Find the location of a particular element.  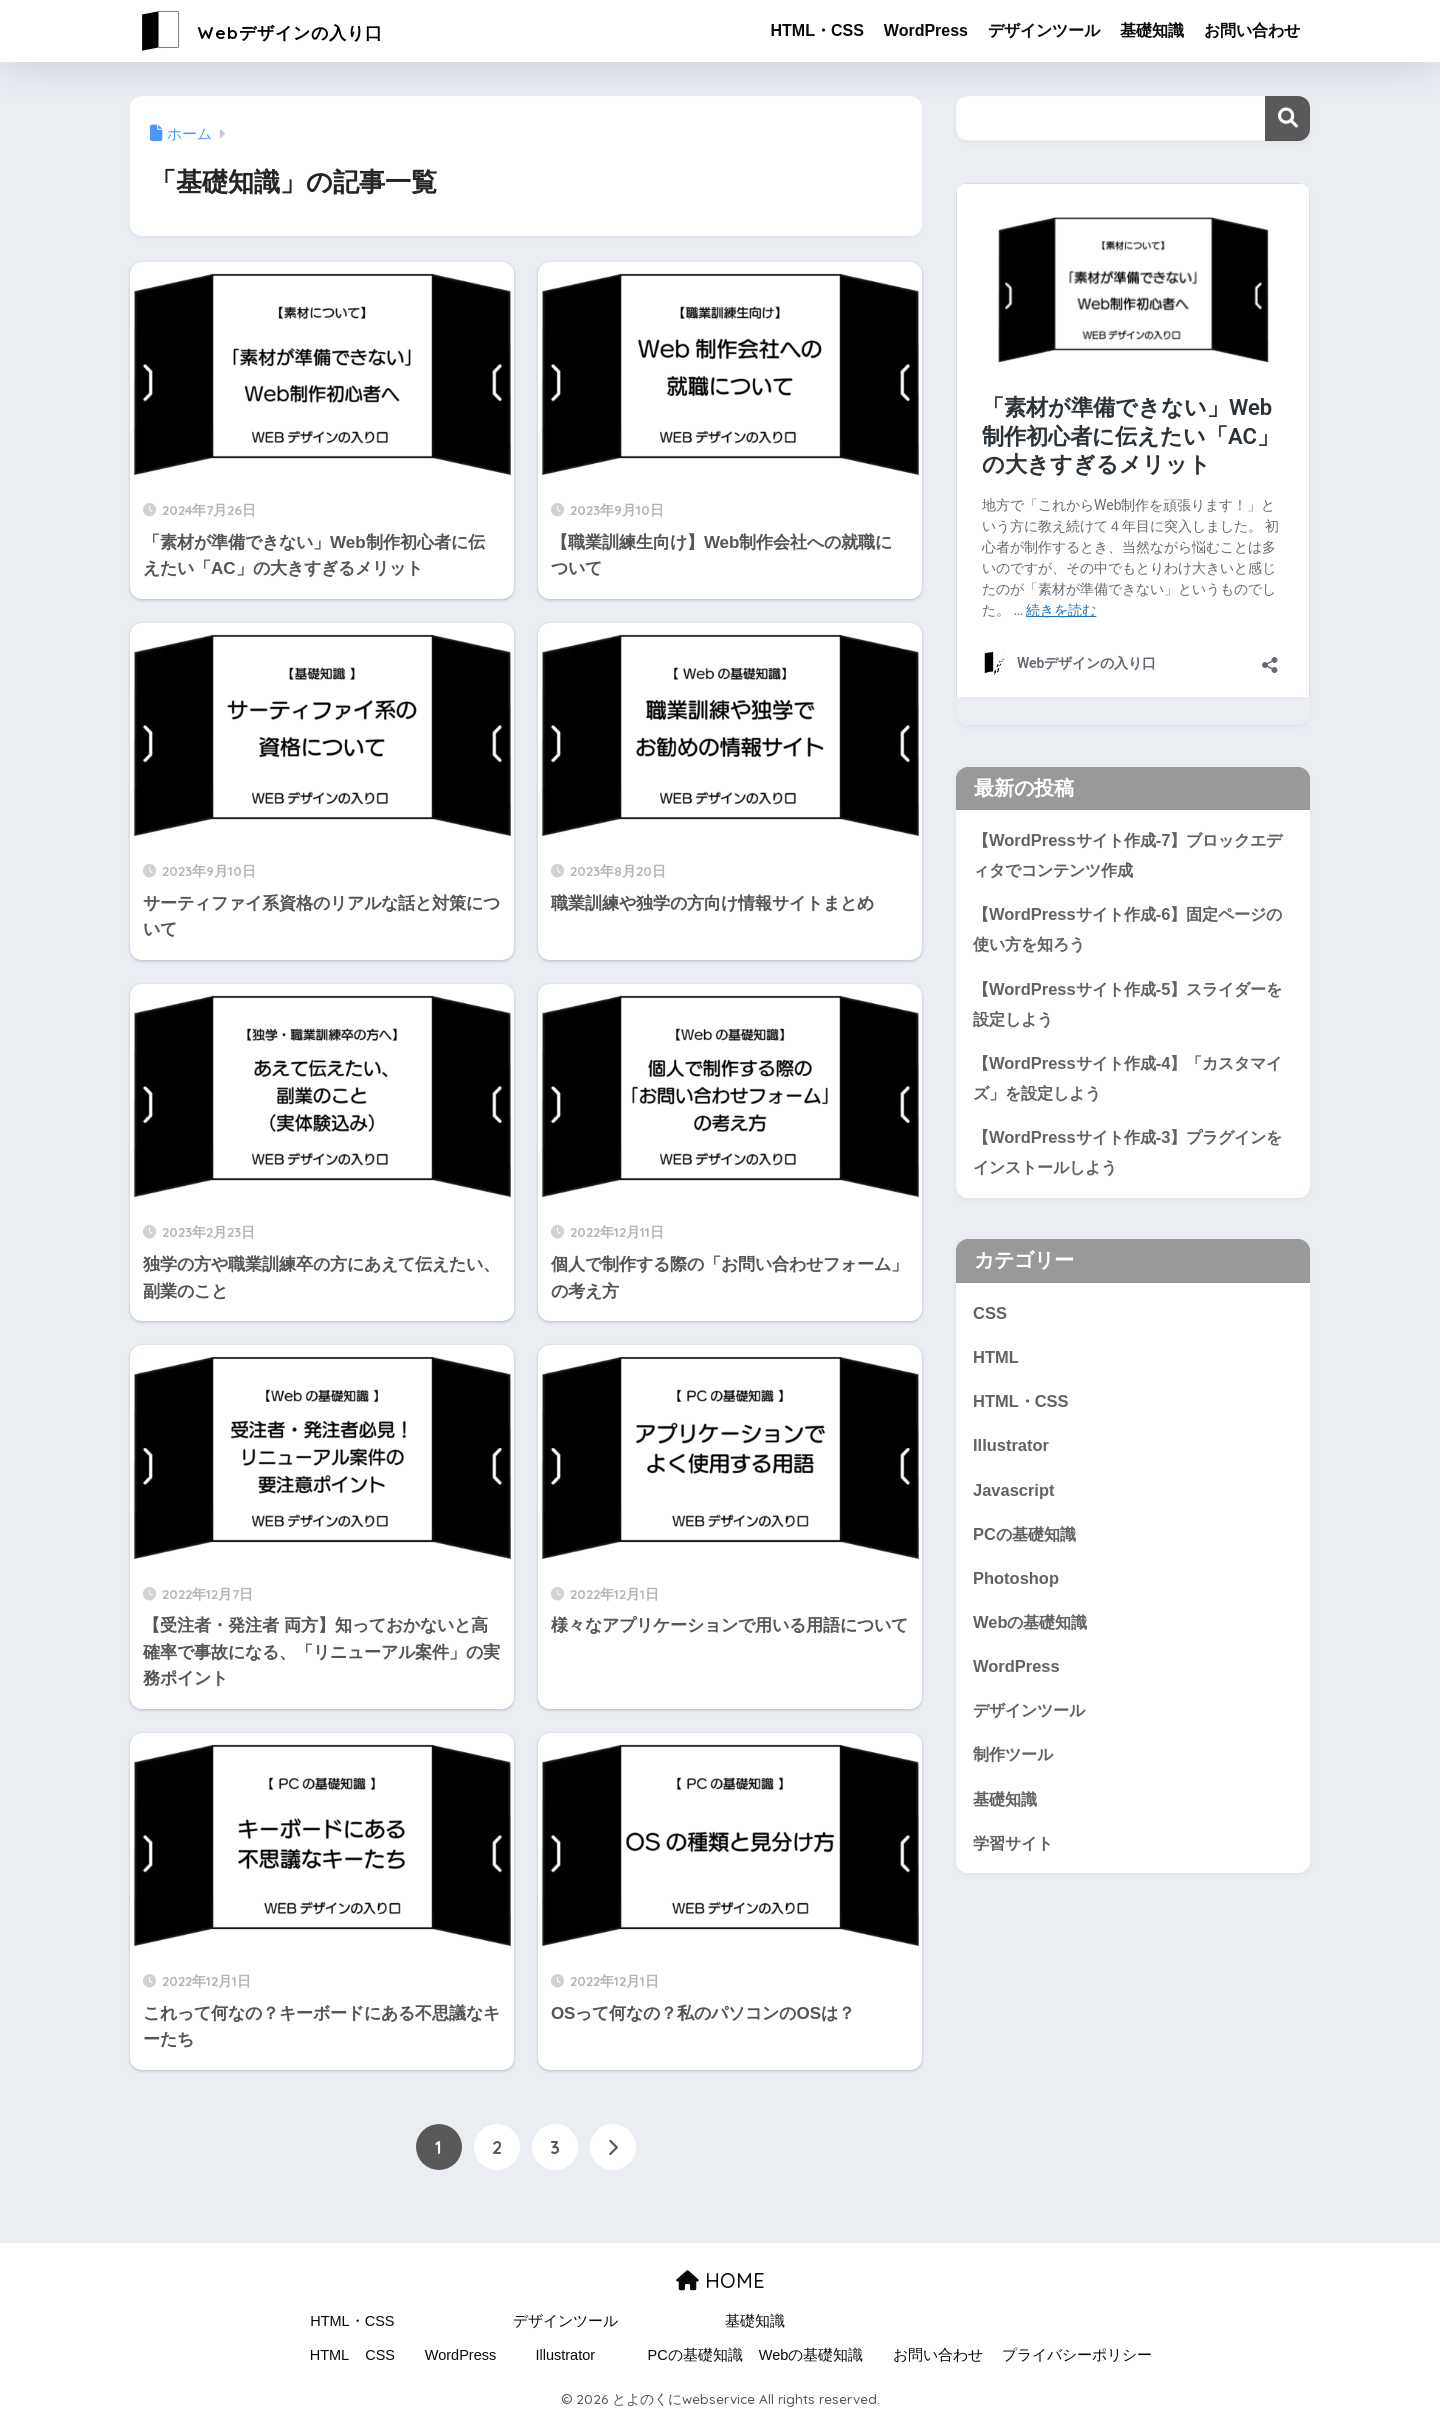

[次へ] is located at coordinates (613, 2148).